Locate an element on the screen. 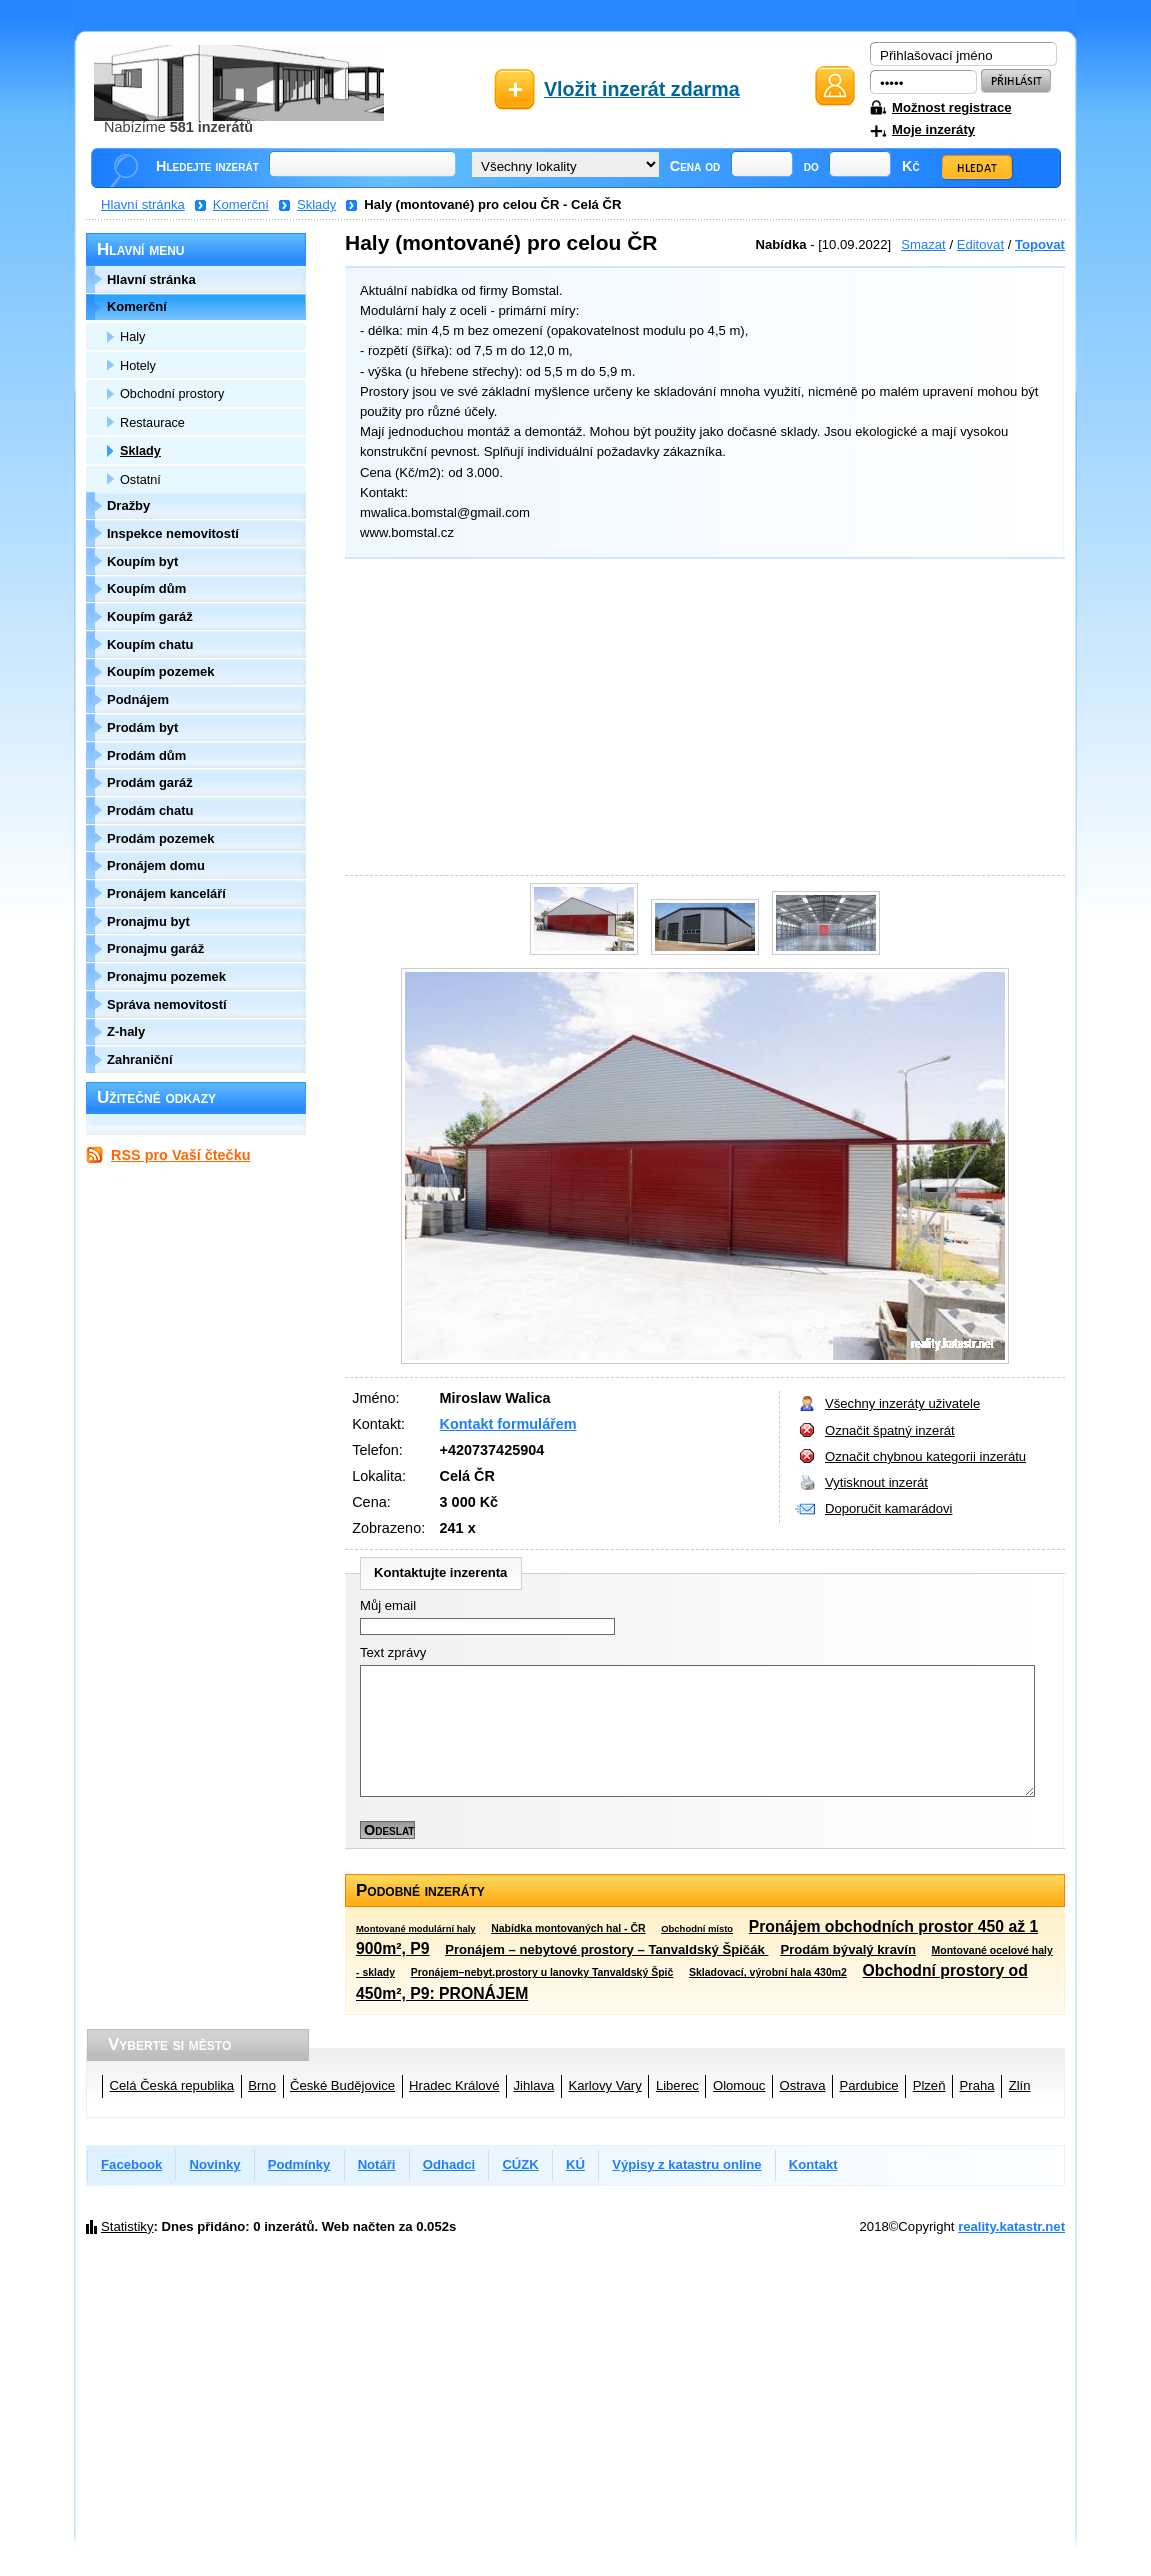  Plzeň is located at coordinates (929, 2085).